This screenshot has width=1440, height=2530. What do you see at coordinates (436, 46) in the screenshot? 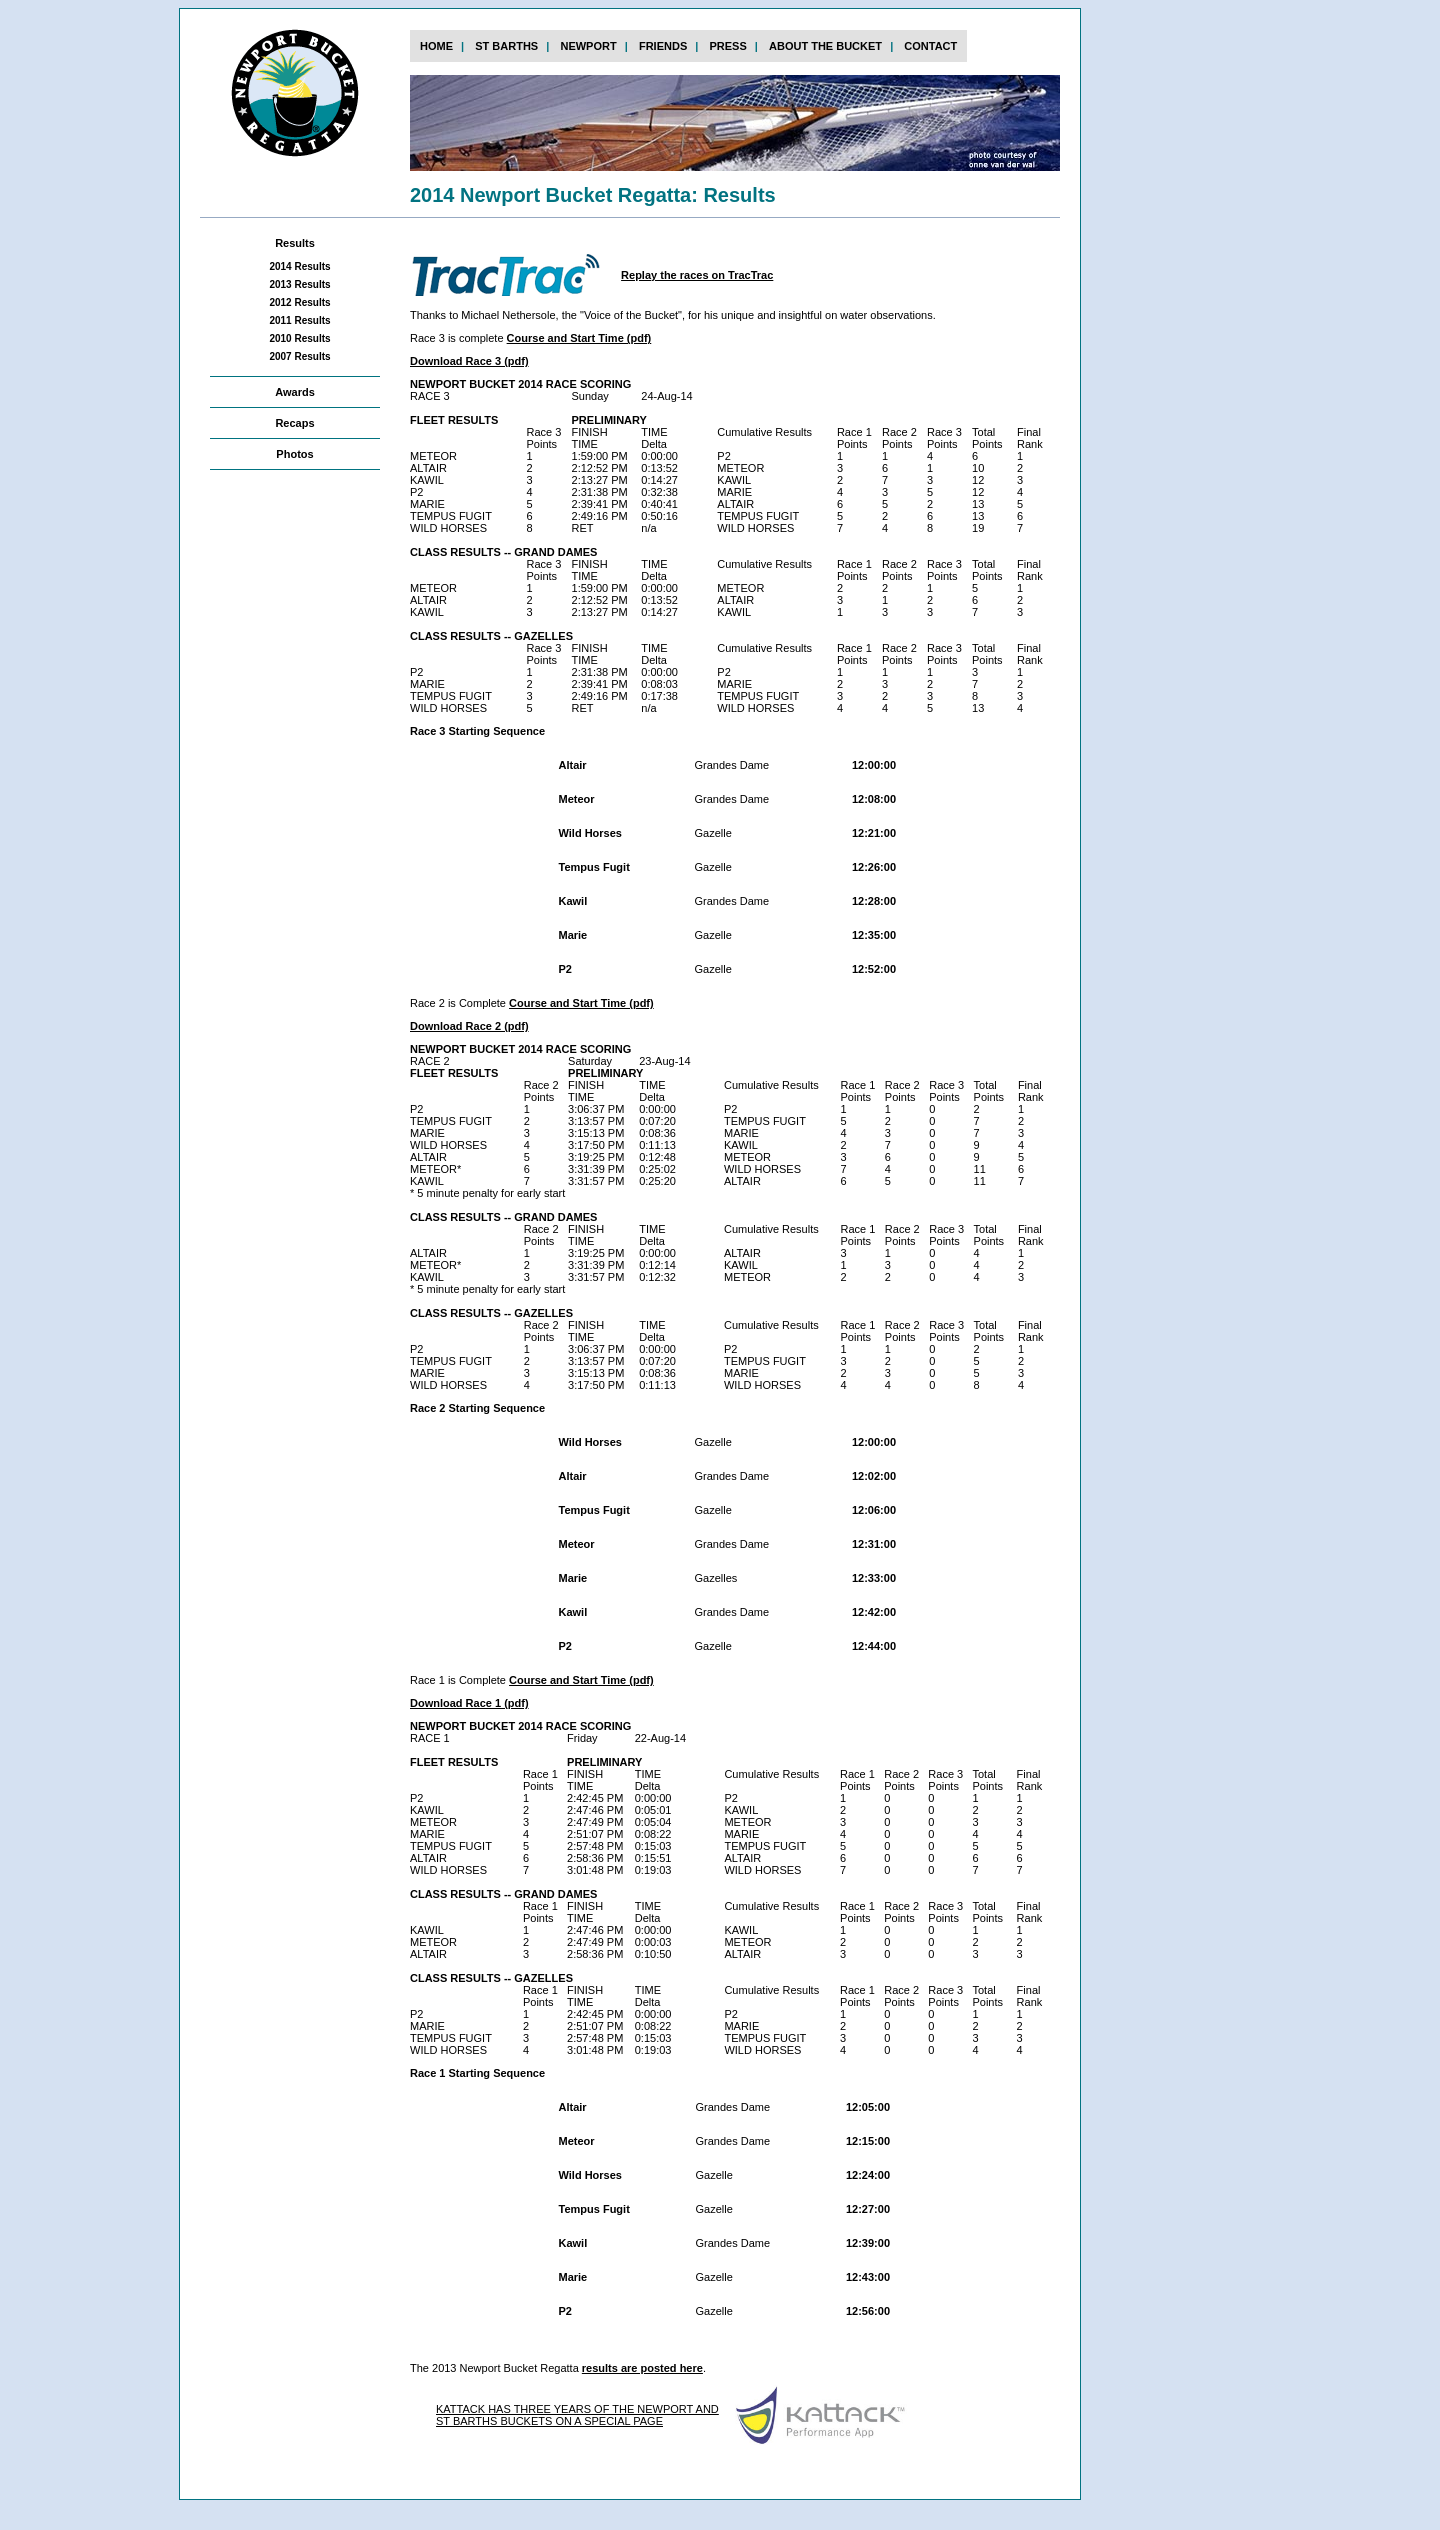
I see `home` at bounding box center [436, 46].